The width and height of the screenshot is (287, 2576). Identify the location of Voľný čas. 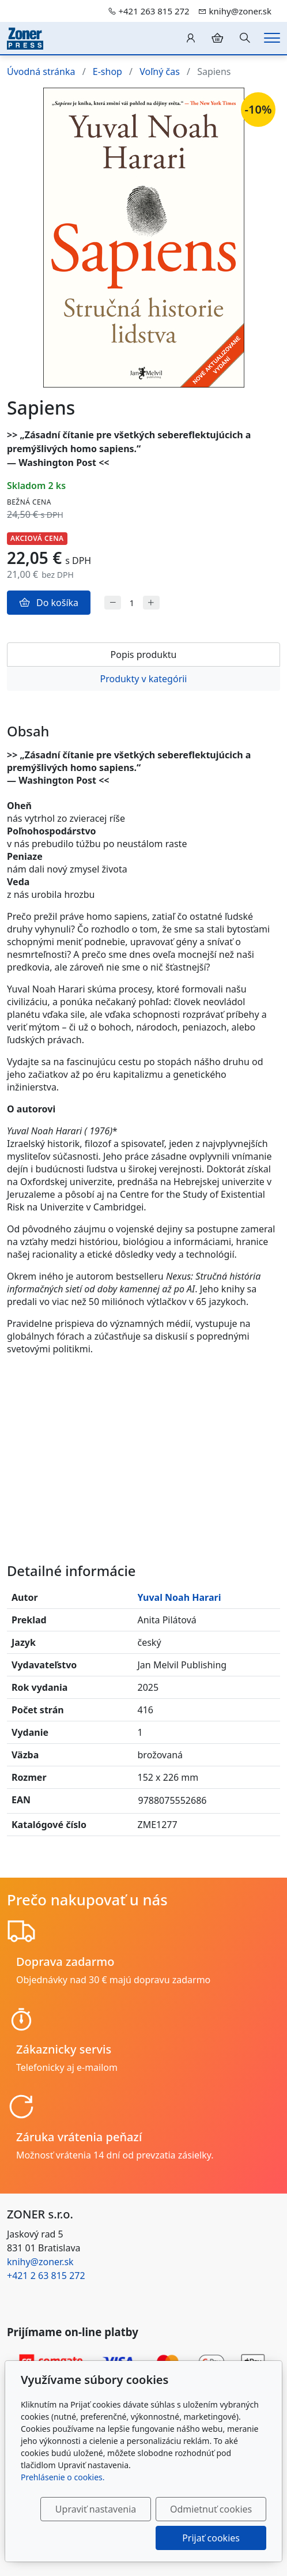
(159, 71).